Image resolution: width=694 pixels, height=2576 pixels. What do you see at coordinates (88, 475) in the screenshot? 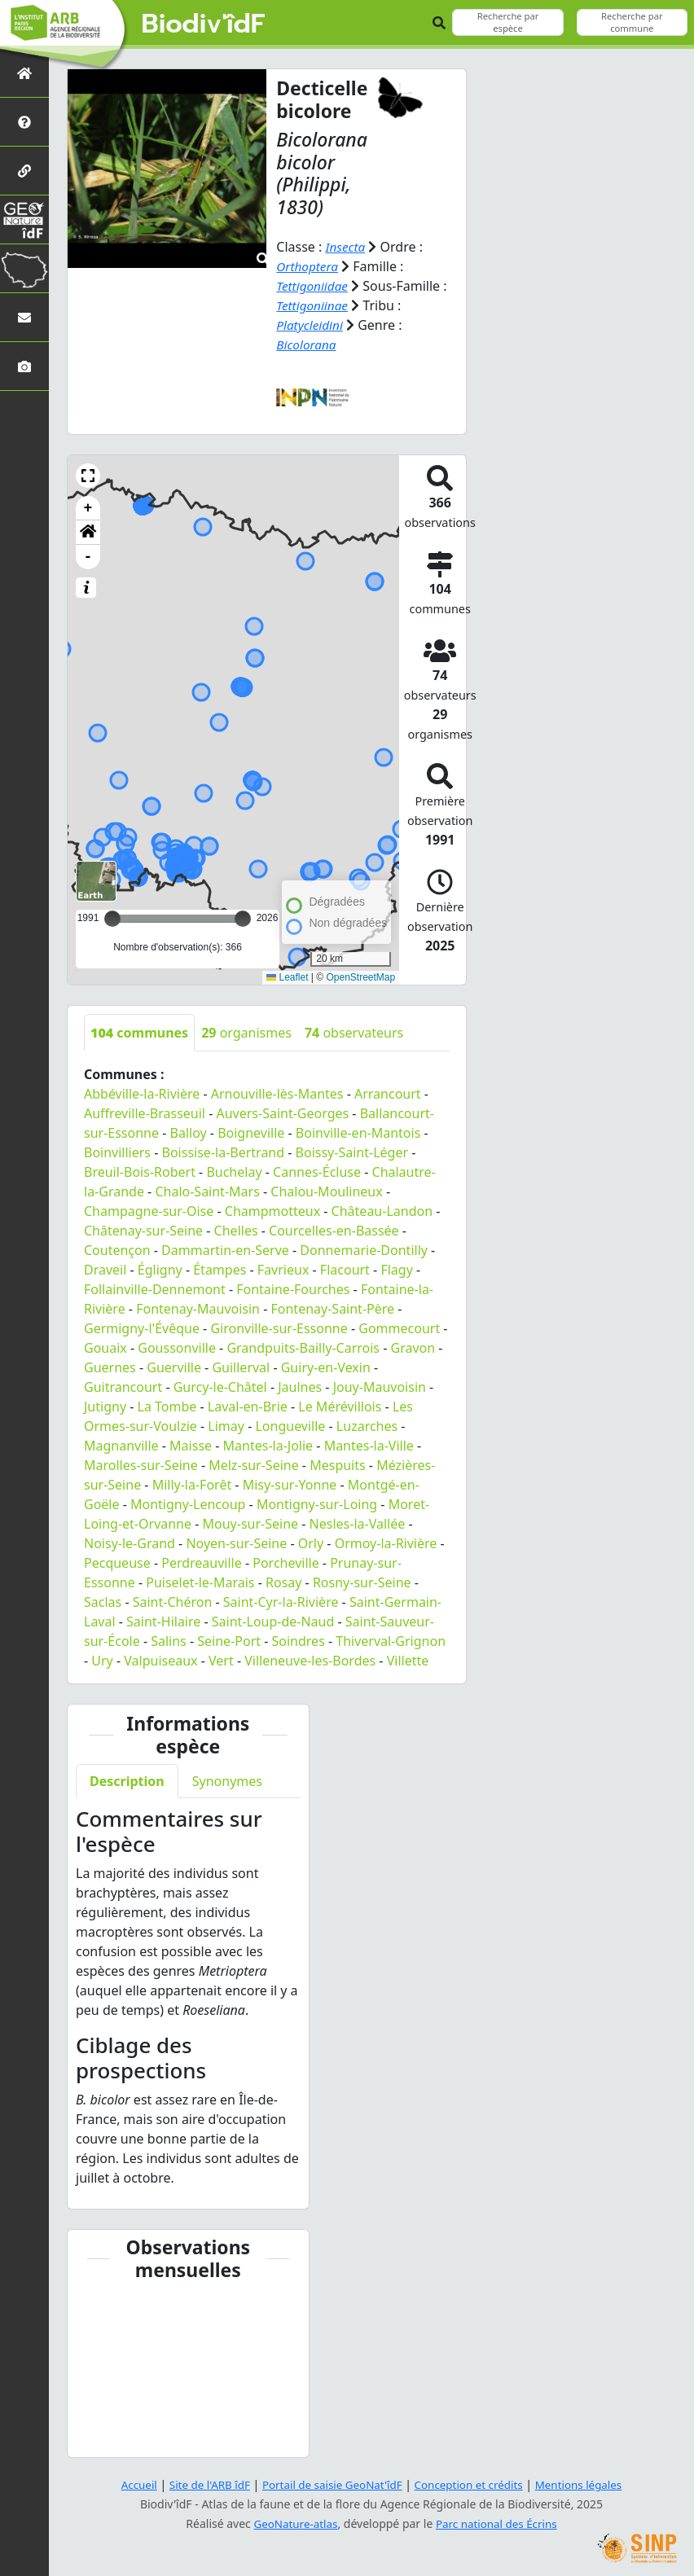
I see `[button]` at bounding box center [88, 475].